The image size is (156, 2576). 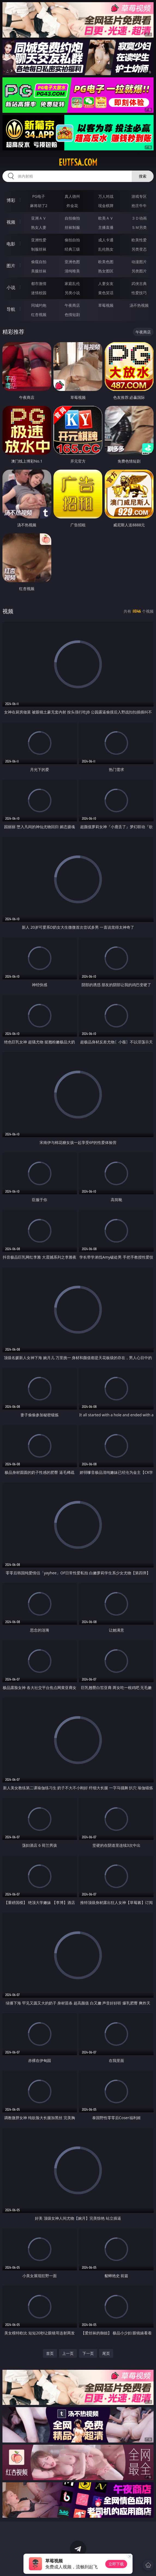 I want to click on 熟女人妻, so click(x=38, y=227).